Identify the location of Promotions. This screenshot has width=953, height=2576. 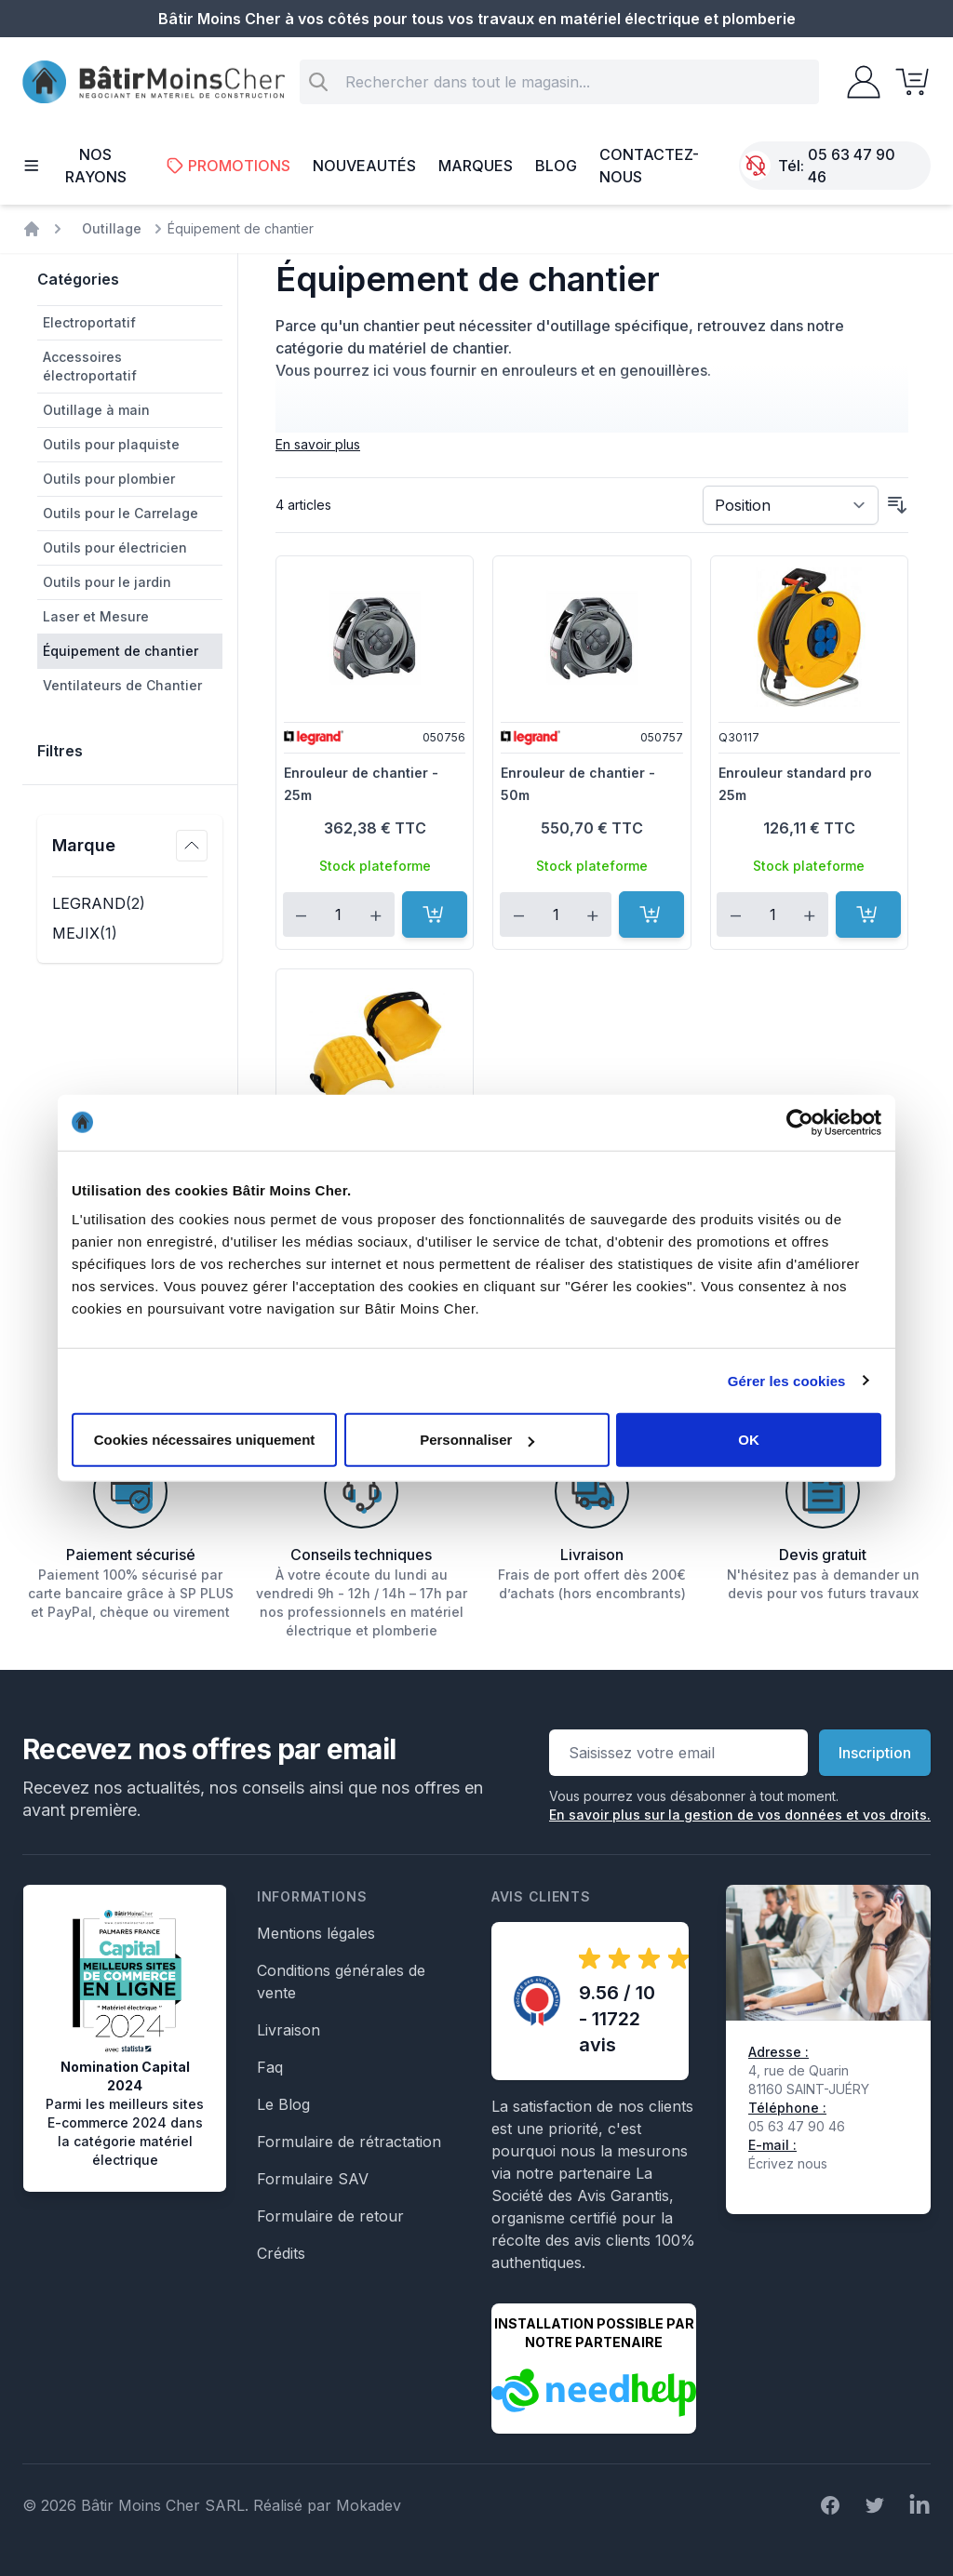
(228, 165).